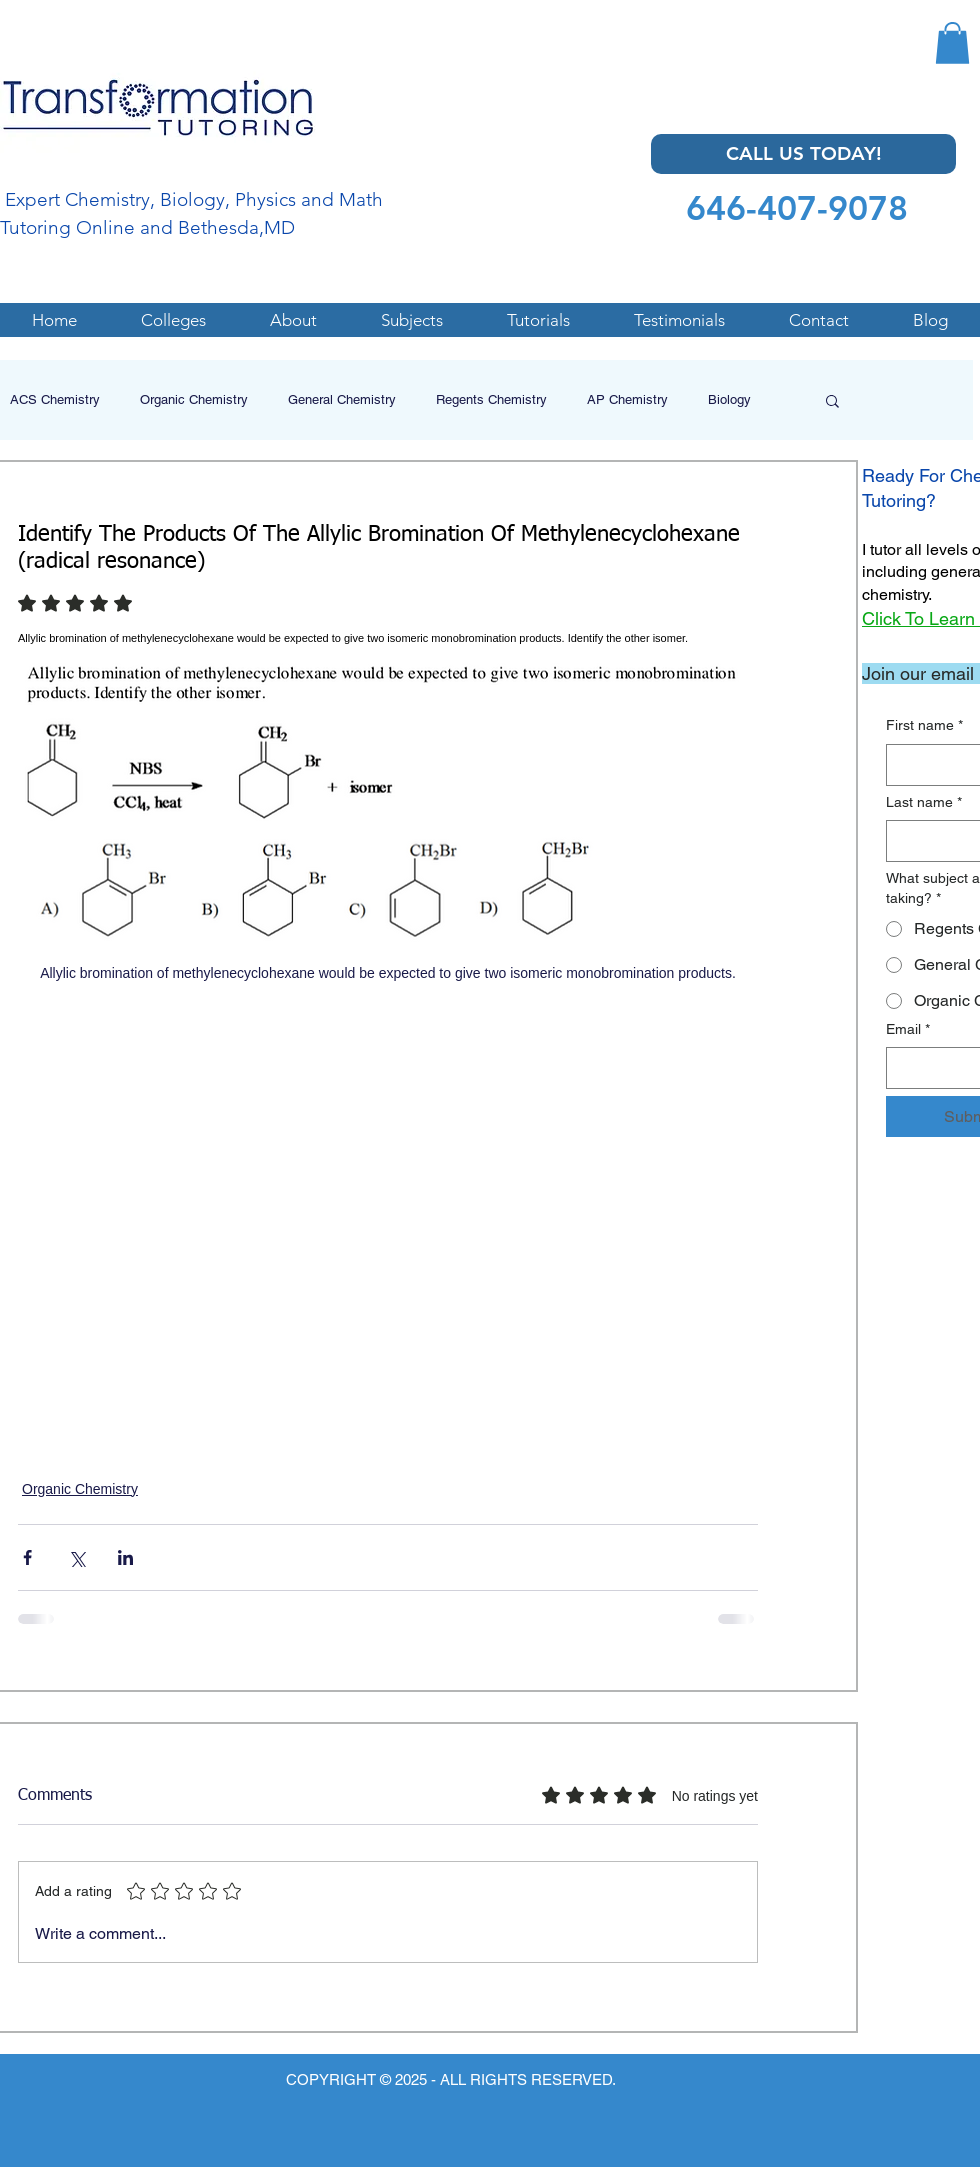 This screenshot has height=2167, width=980. Describe the element at coordinates (803, 154) in the screenshot. I see `[CALL US TODAY!]` at that location.